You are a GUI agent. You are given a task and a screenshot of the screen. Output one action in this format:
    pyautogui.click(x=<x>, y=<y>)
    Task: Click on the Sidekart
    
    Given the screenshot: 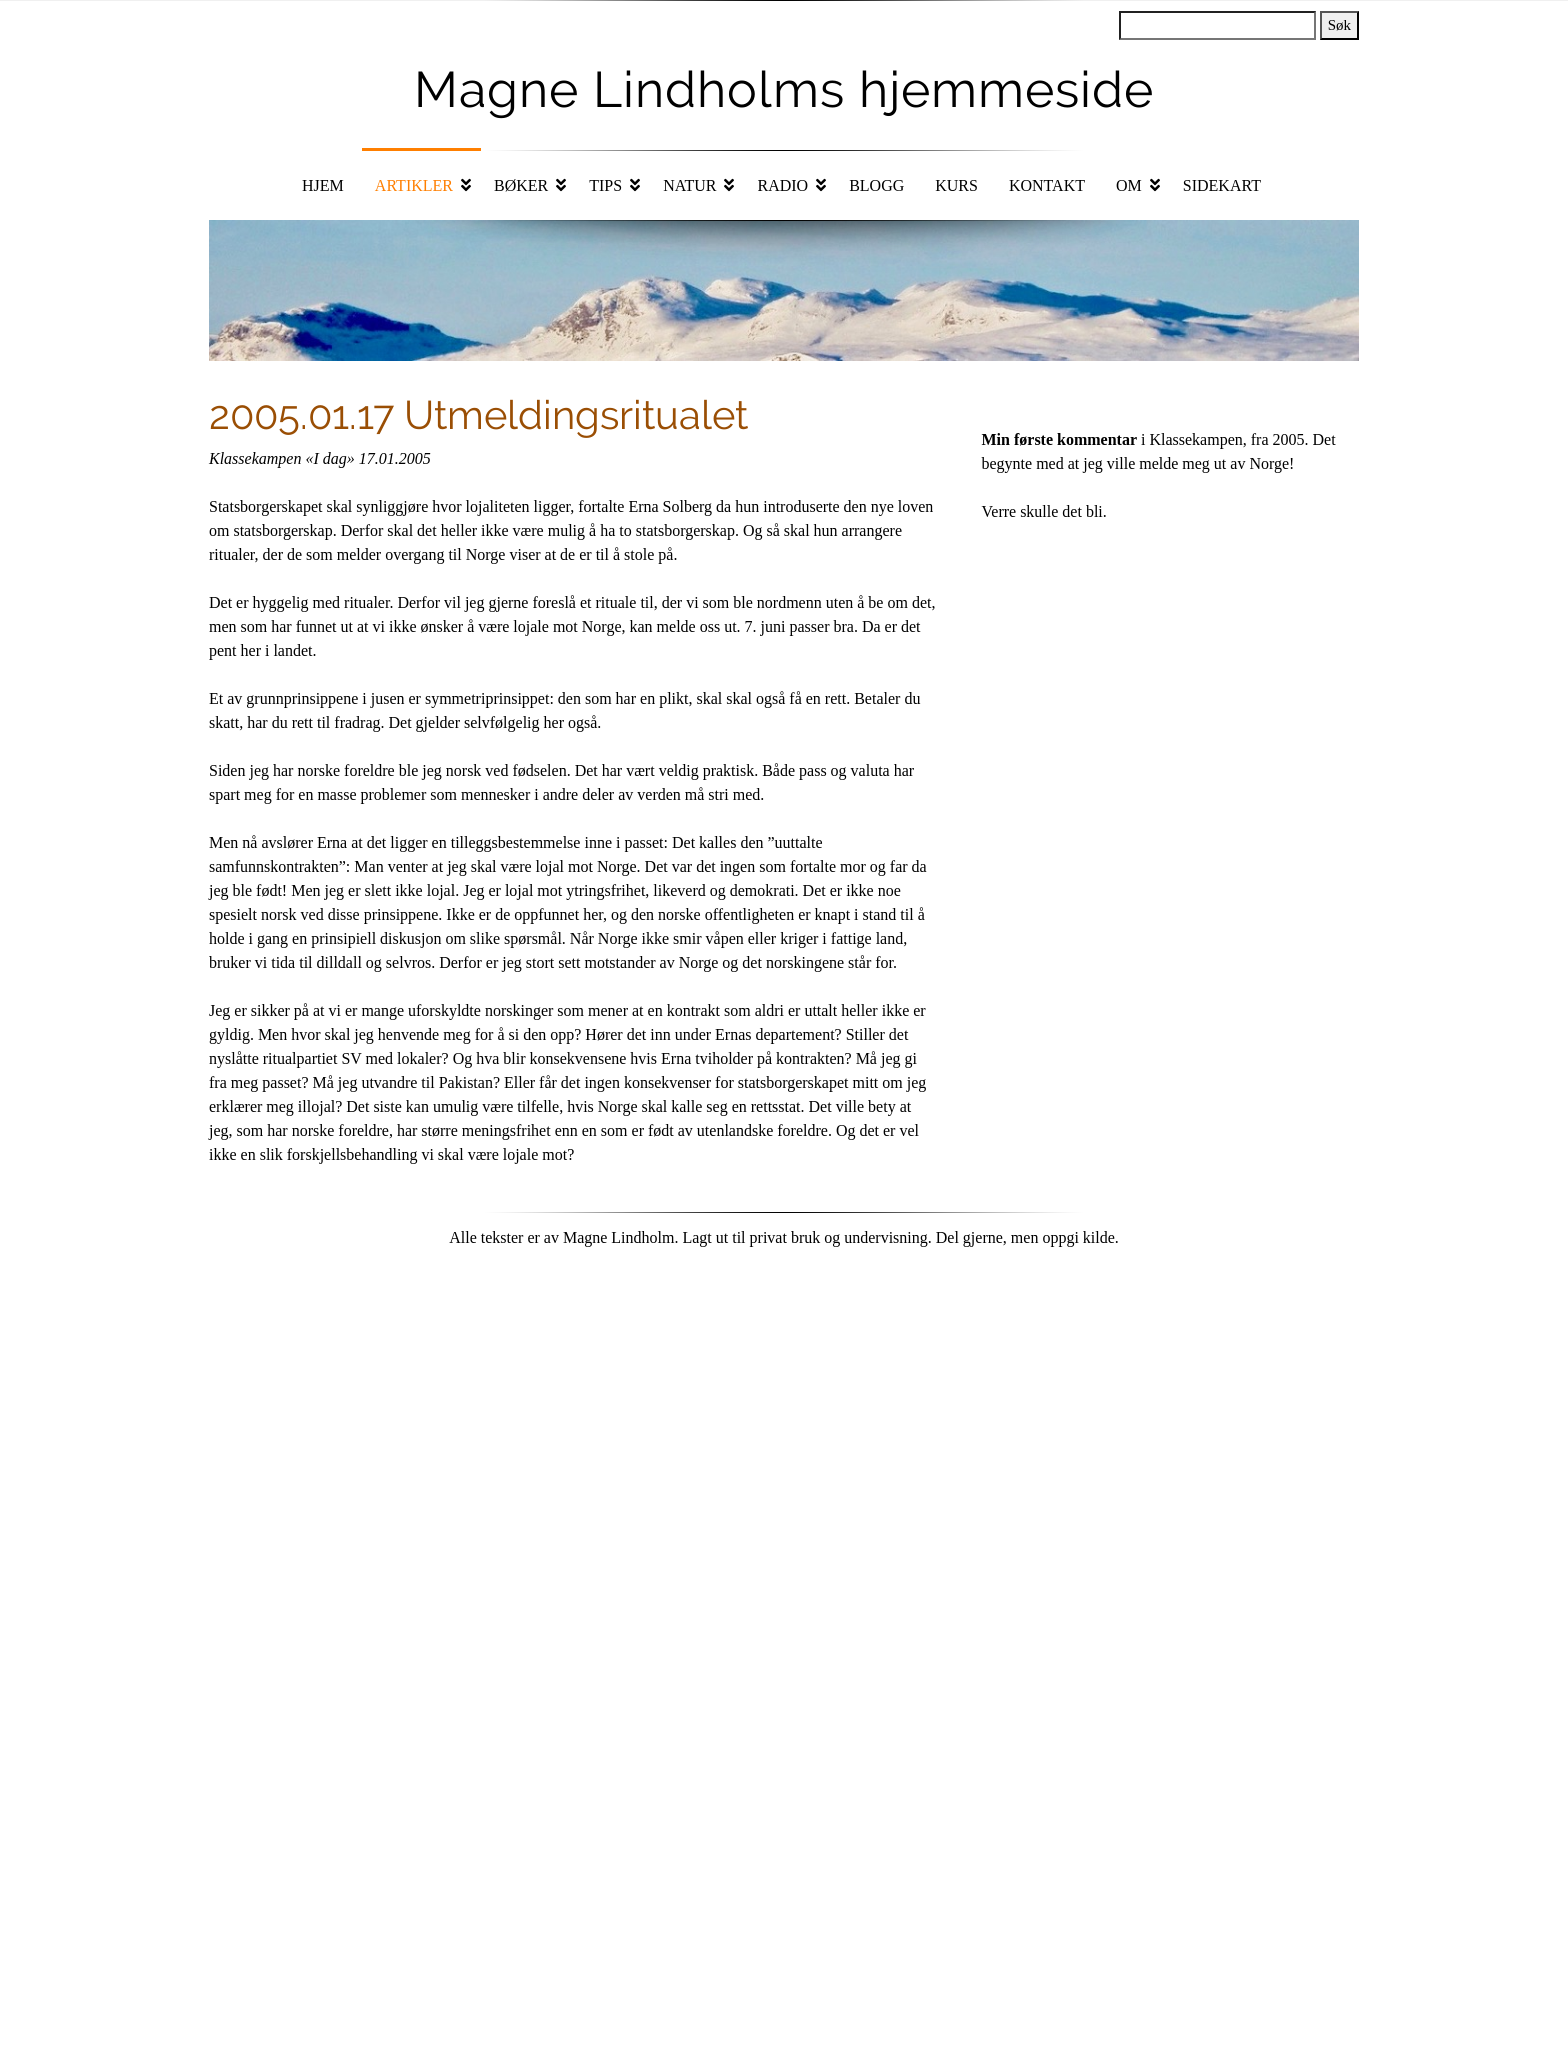 What is the action you would take?
    pyautogui.click(x=1222, y=185)
    